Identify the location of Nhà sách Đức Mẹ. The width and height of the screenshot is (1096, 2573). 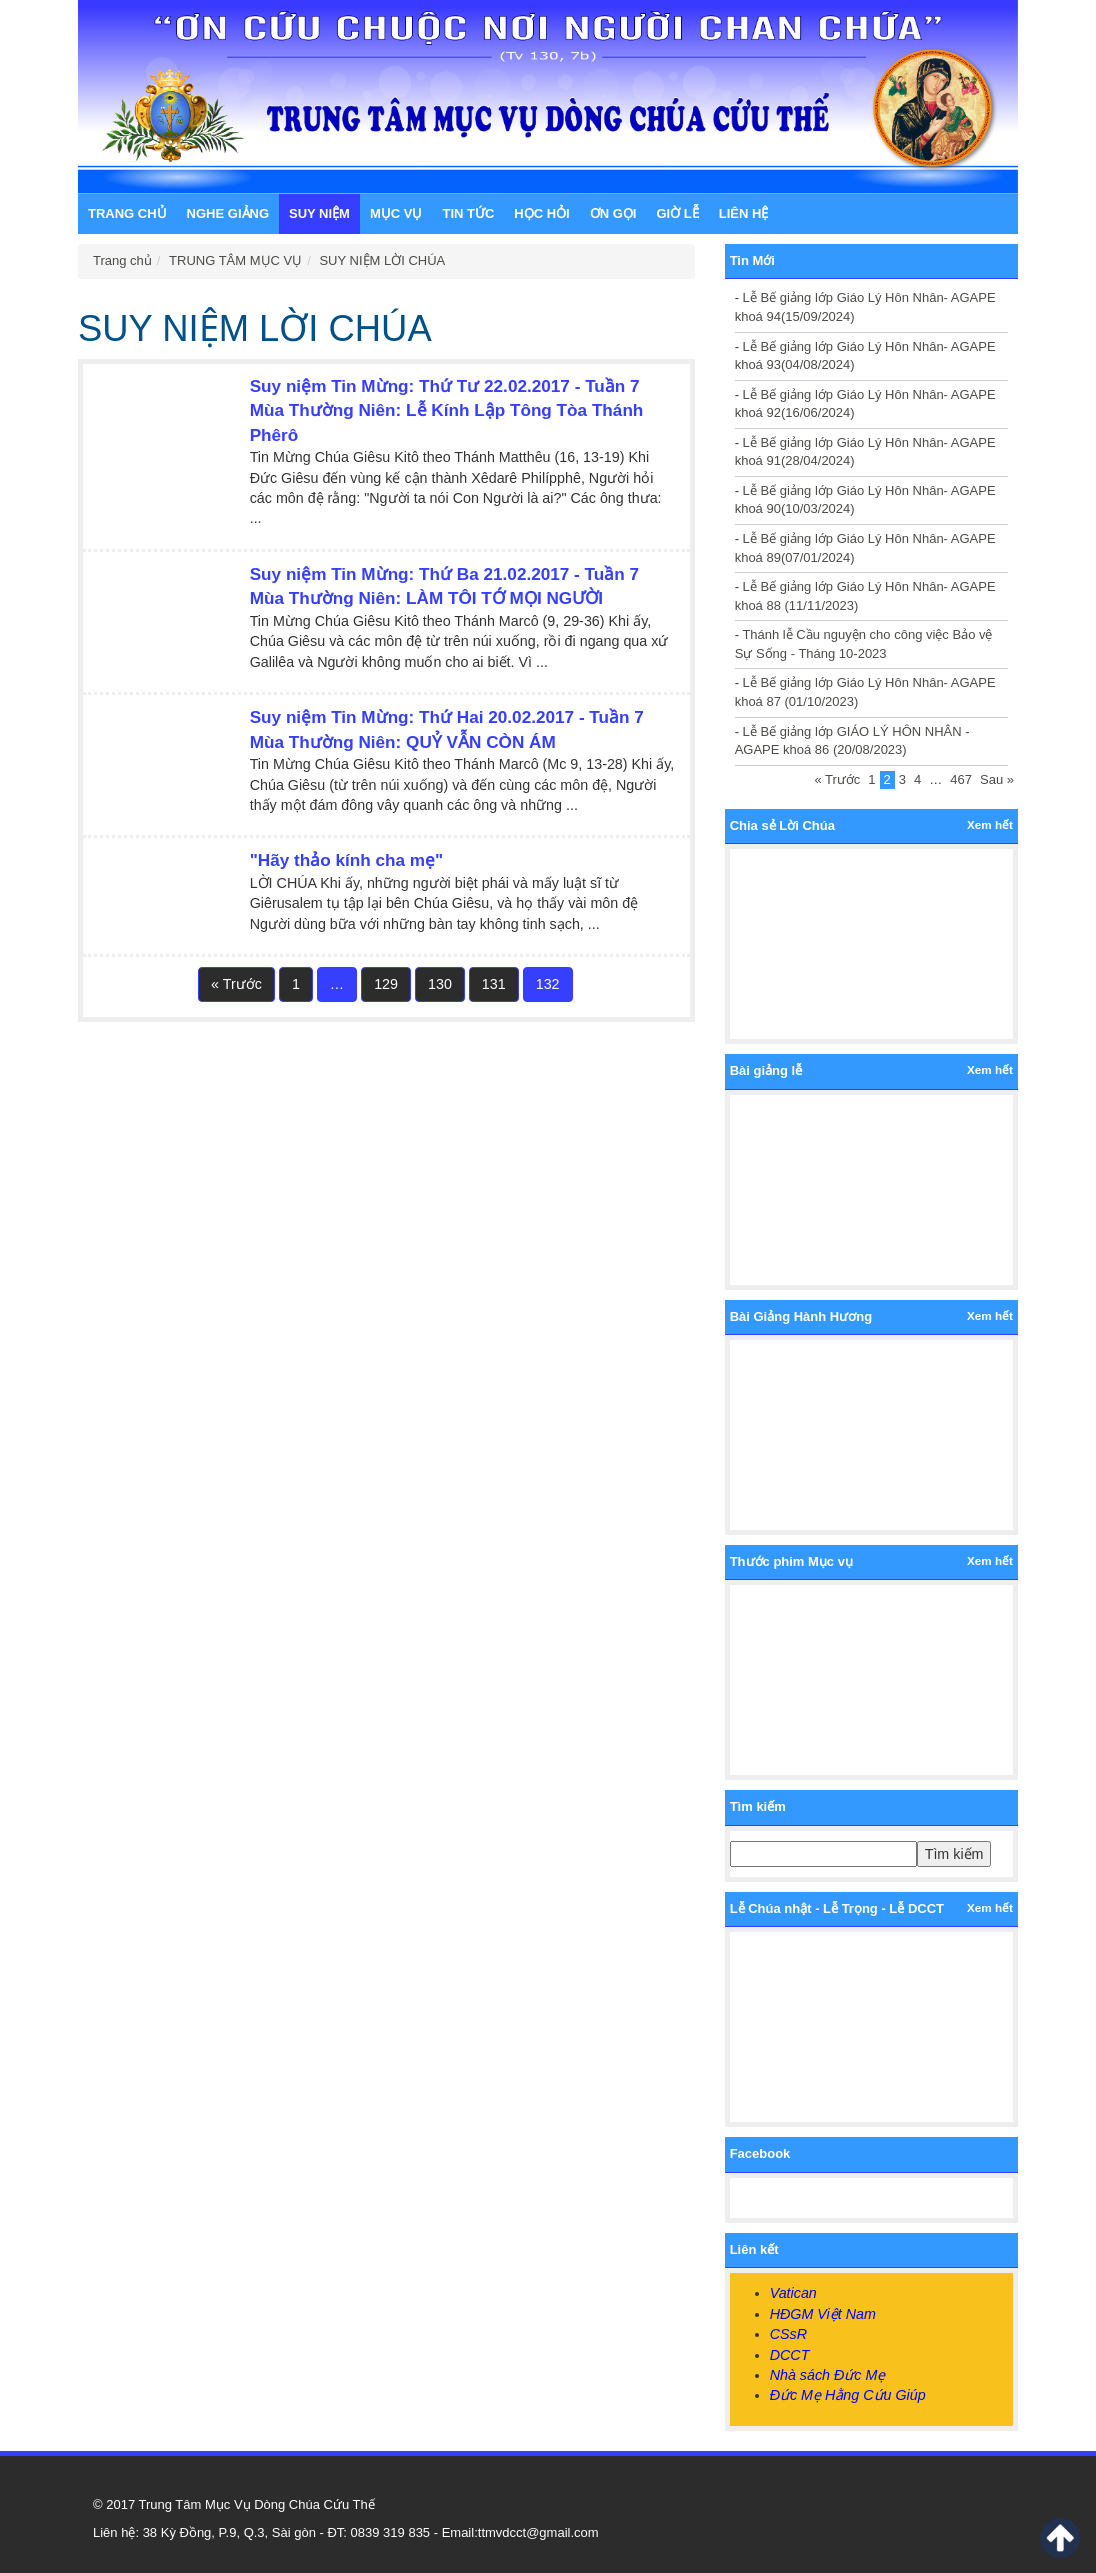
(828, 2375).